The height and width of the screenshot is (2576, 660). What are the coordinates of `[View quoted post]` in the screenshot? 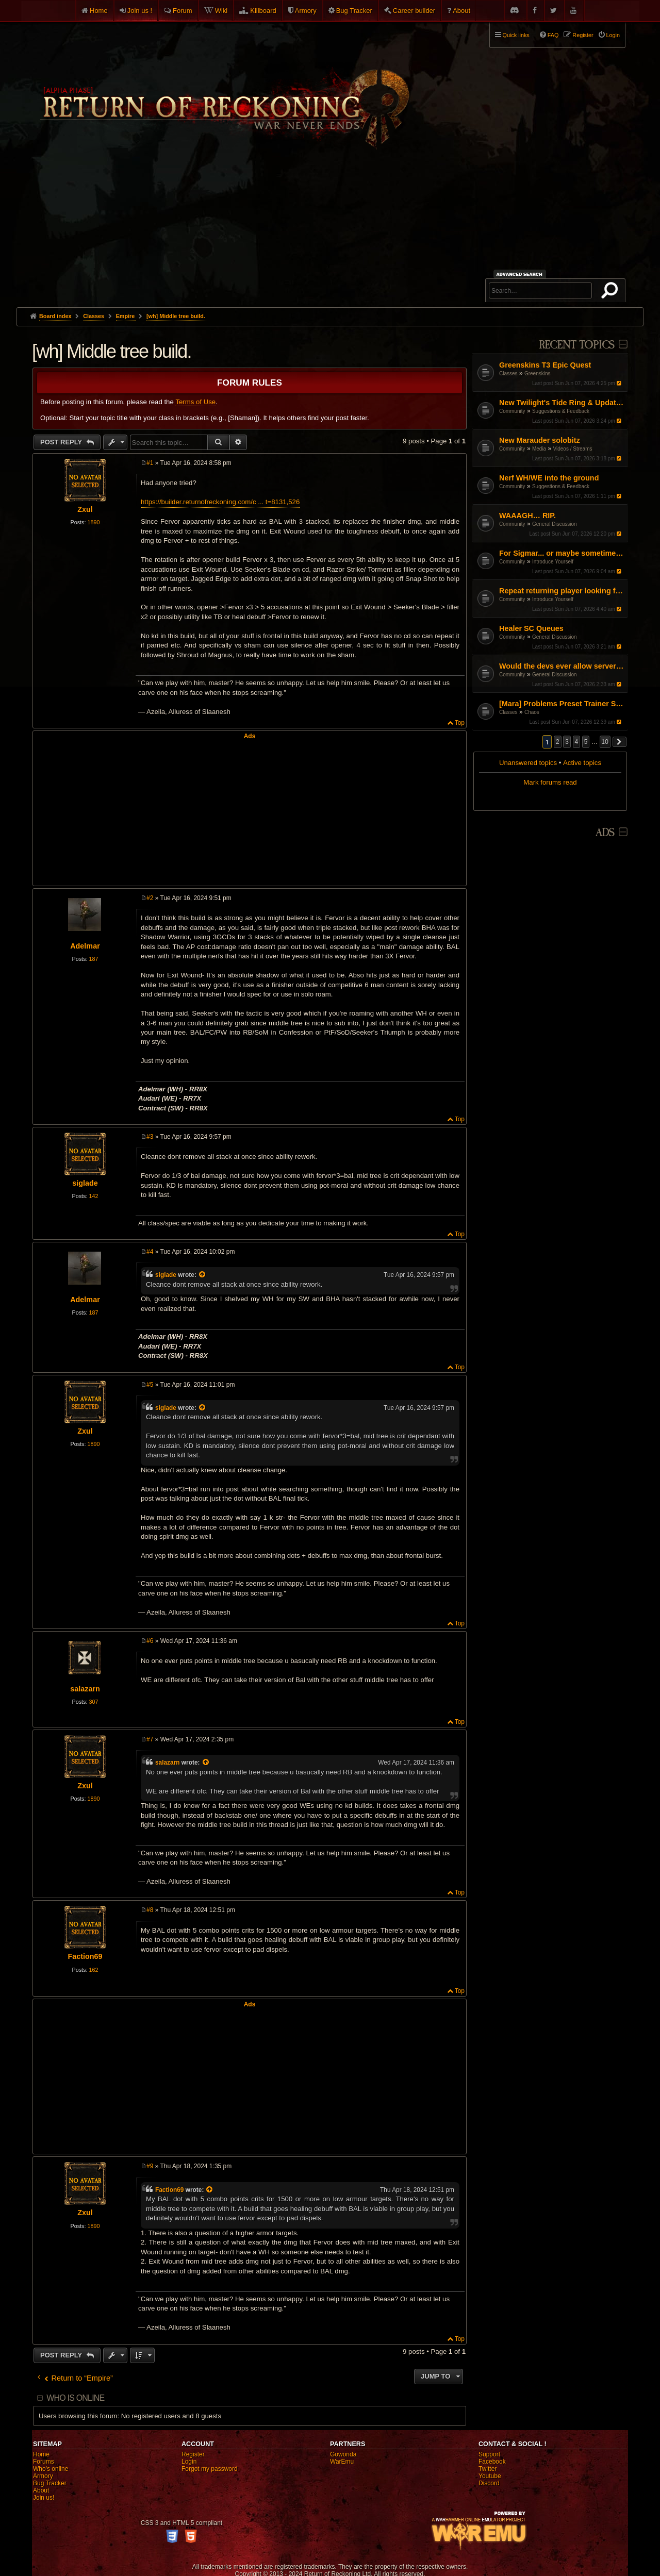 It's located at (202, 1274).